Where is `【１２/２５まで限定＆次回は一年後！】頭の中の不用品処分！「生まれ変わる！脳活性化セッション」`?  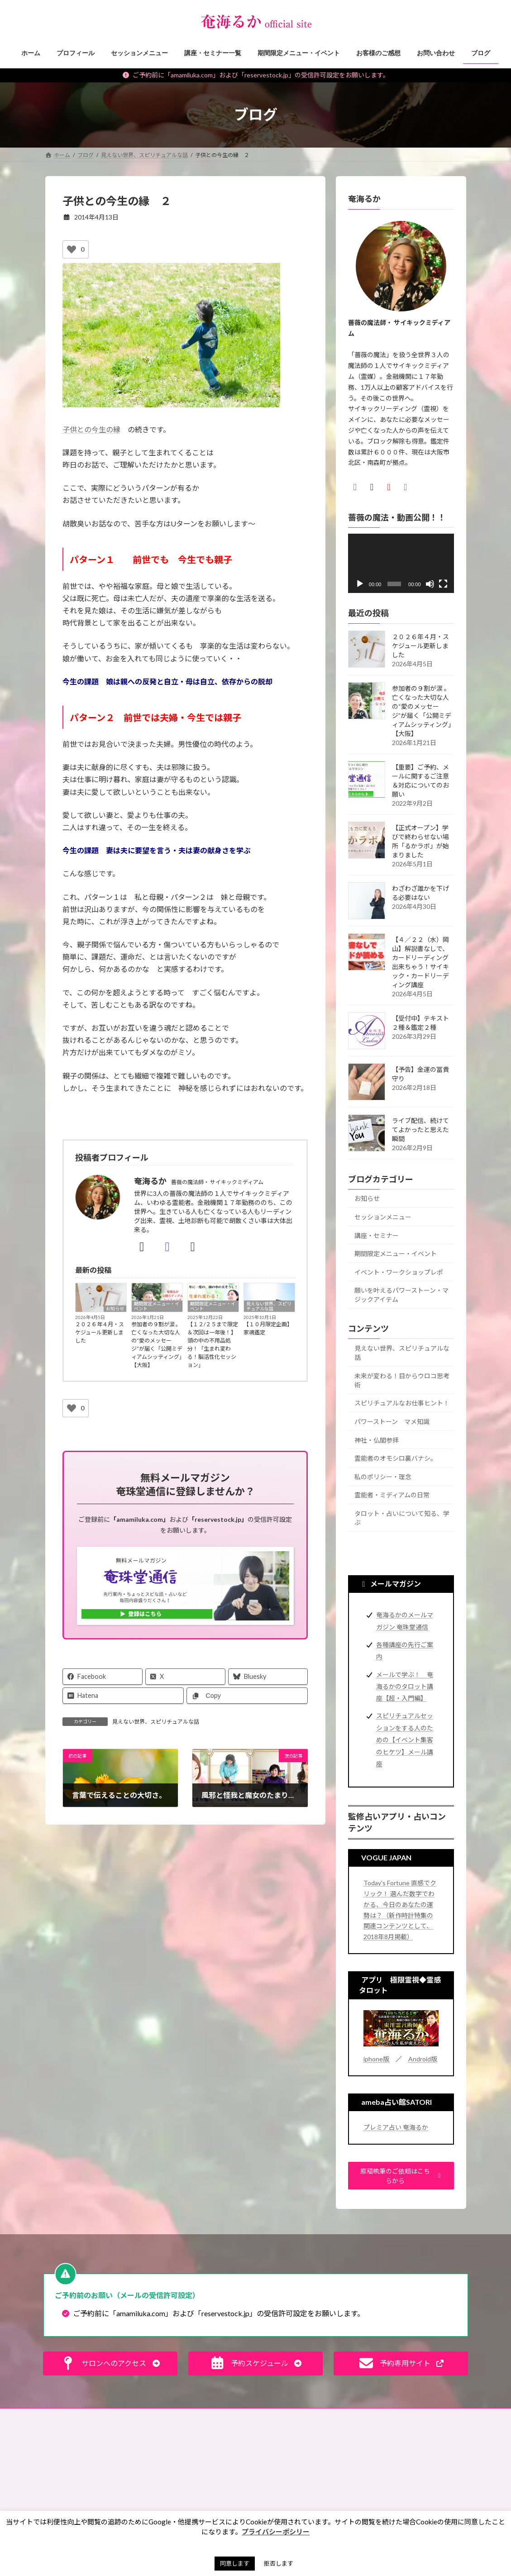 【１２/２５まで限定＆次回は一年後！】頭の中の不用品処分！「生まれ変わる！脳活性化セッション」 is located at coordinates (212, 1344).